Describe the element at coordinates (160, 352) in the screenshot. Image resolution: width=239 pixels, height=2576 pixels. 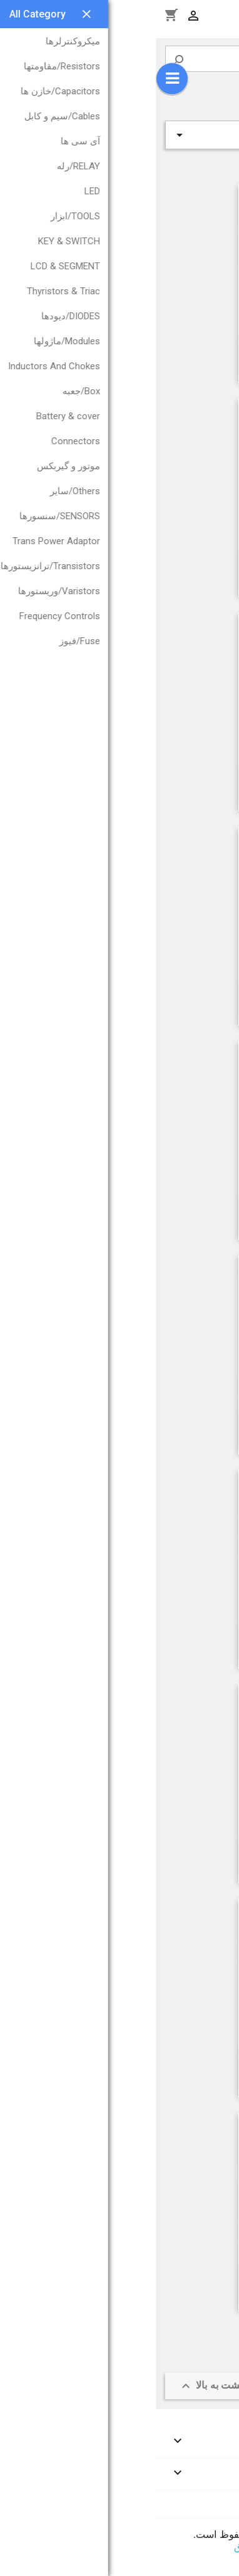
I see `LCD 122*32G` at that location.